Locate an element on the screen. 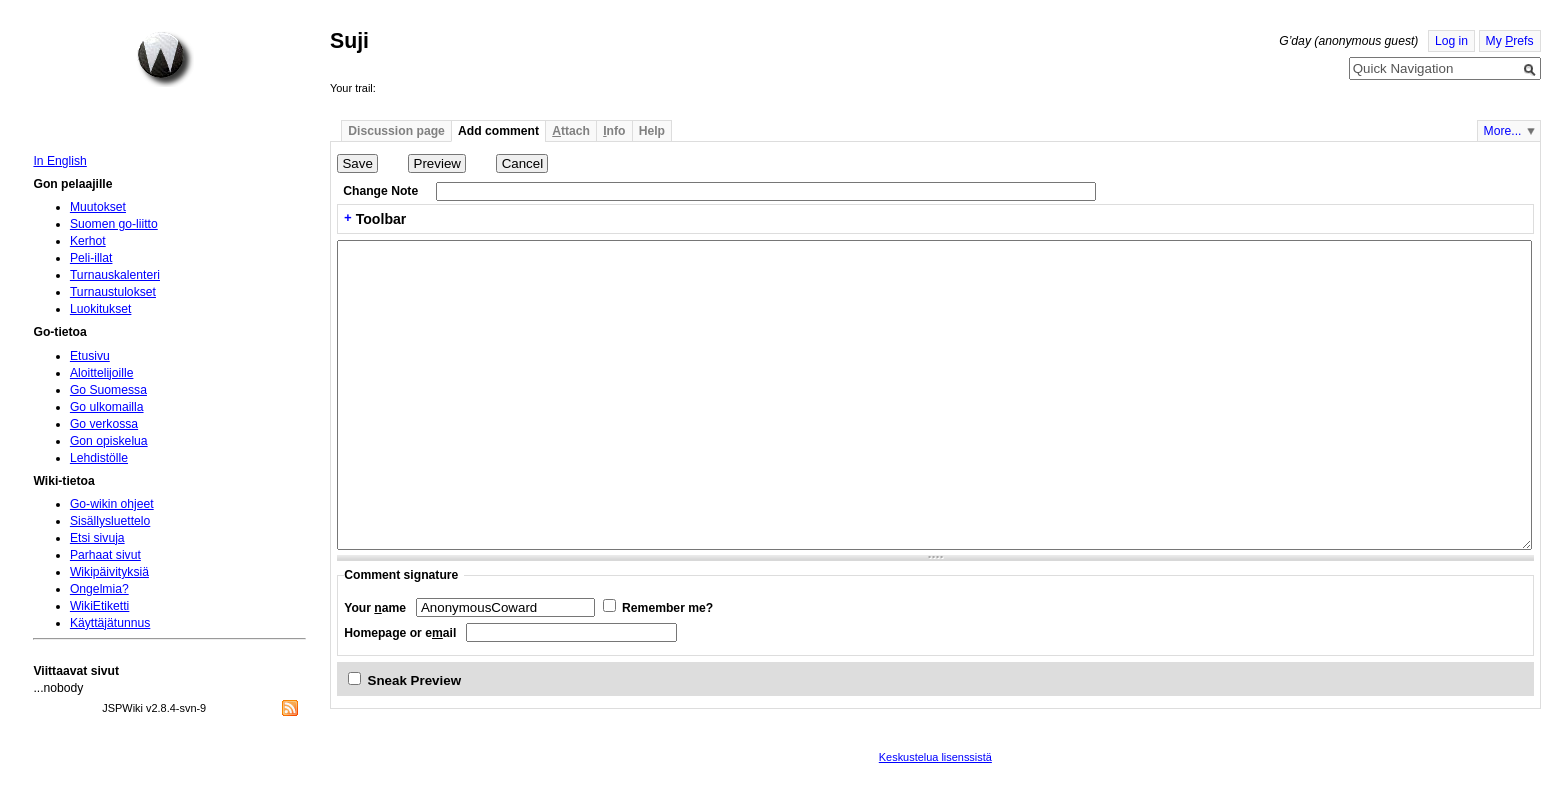  Help is located at coordinates (652, 131).